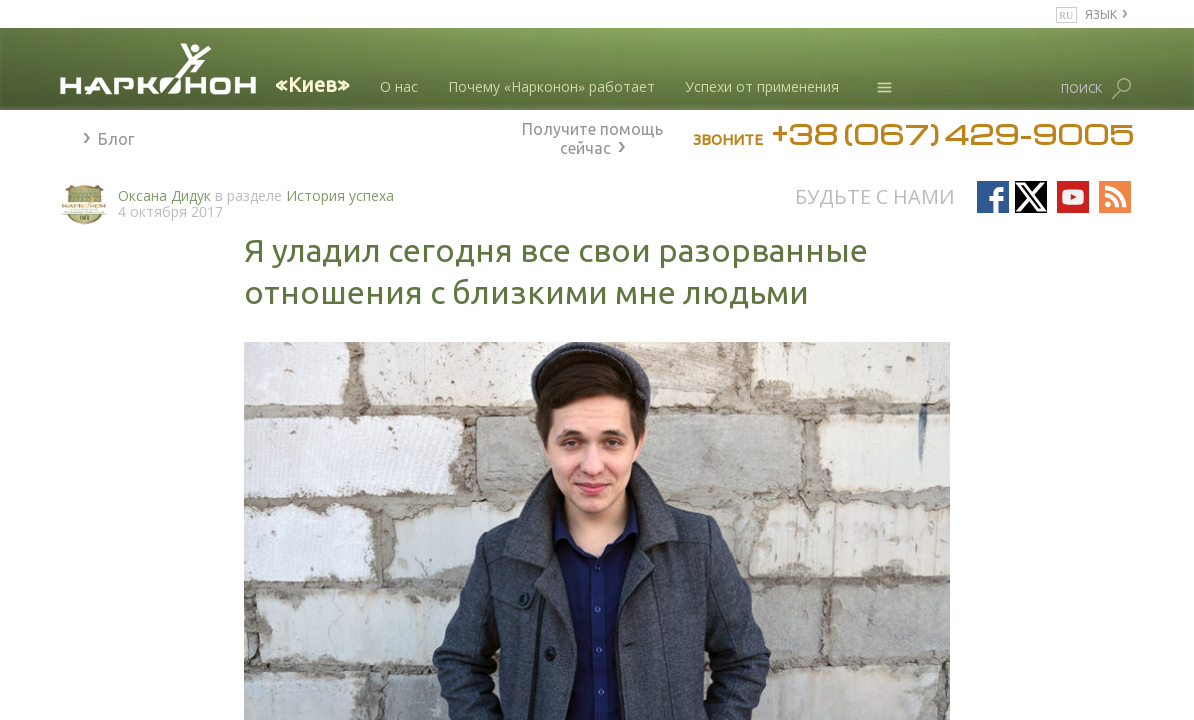  I want to click on История успеха, so click(340, 195).